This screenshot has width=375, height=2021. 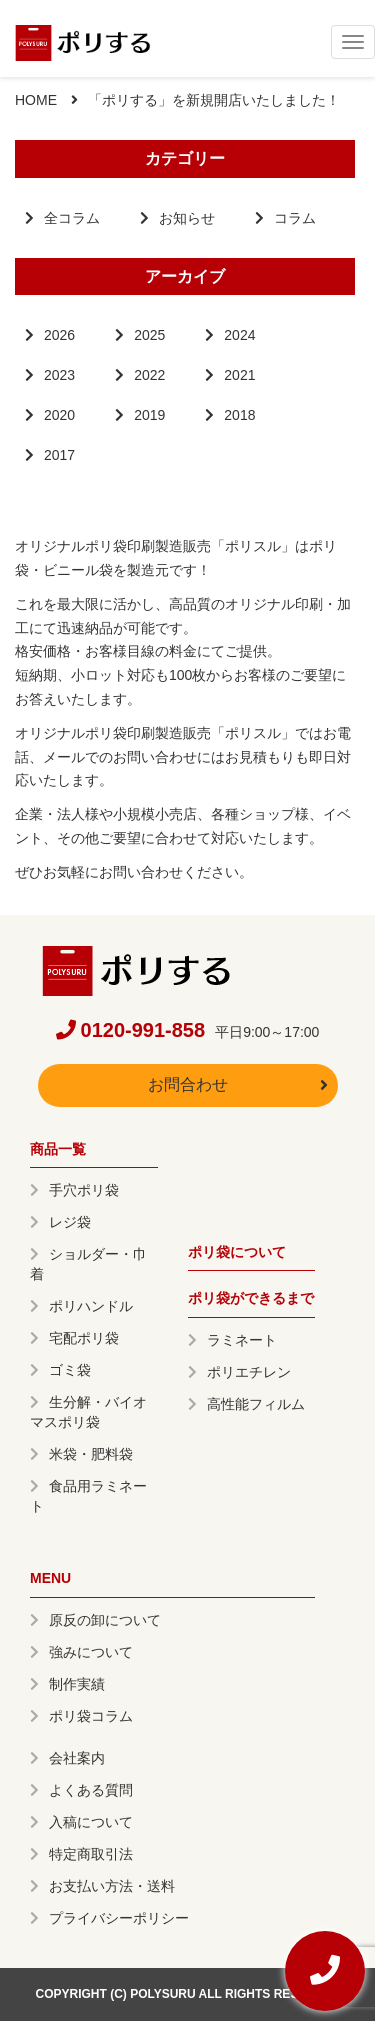 What do you see at coordinates (81, 1822) in the screenshot?
I see `入稿について` at bounding box center [81, 1822].